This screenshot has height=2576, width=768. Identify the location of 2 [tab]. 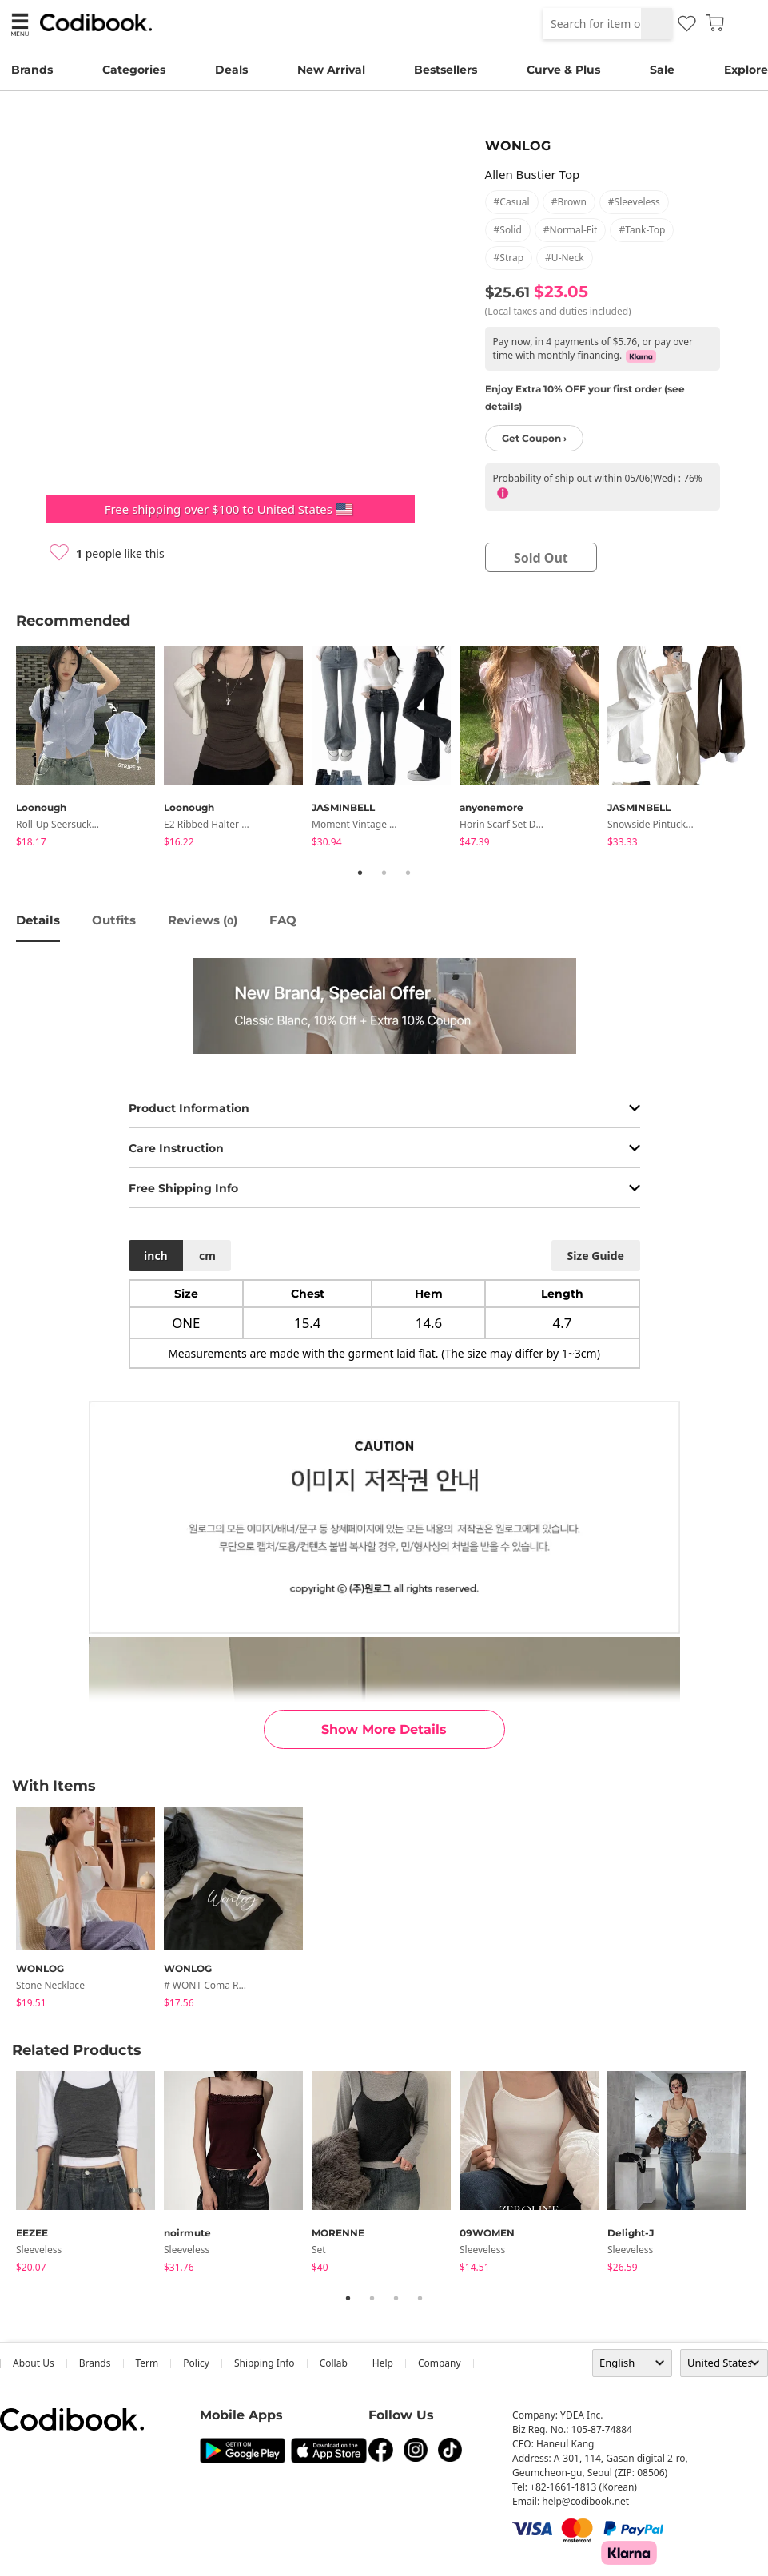
(384, 873).